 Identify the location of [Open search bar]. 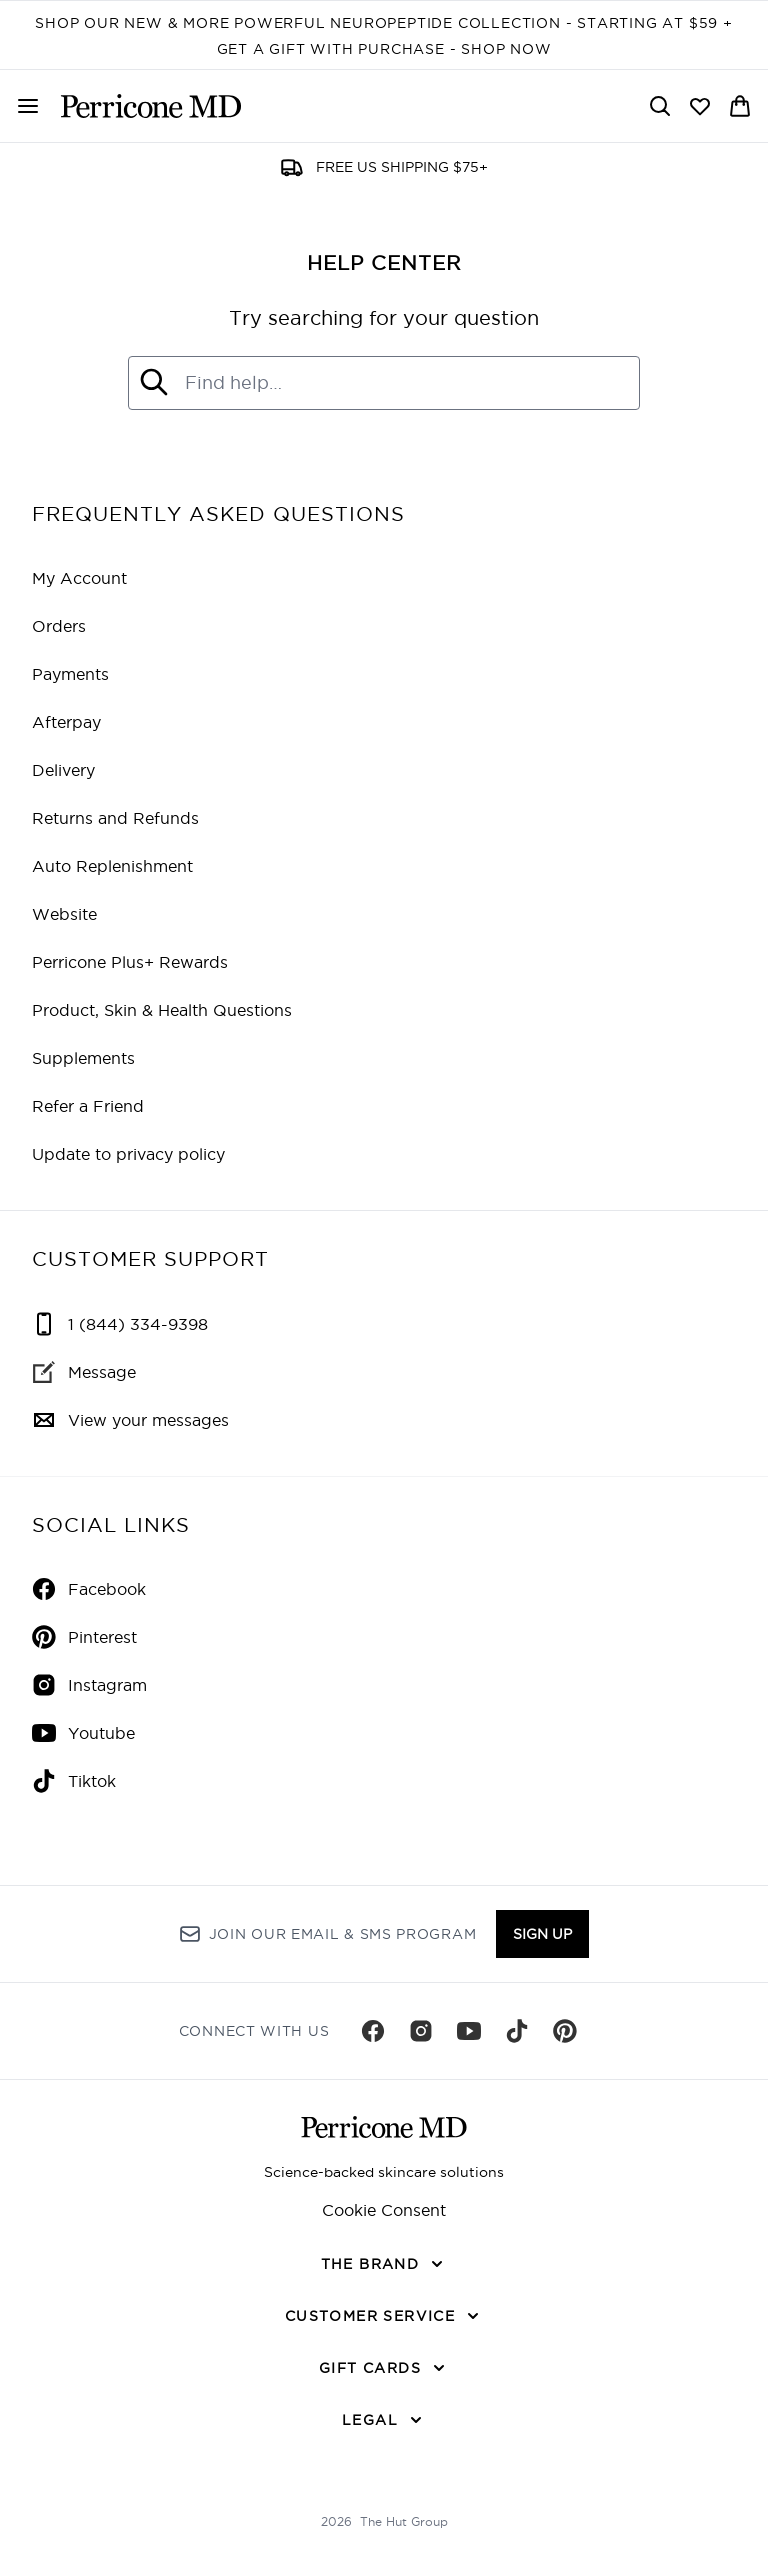
(660, 106).